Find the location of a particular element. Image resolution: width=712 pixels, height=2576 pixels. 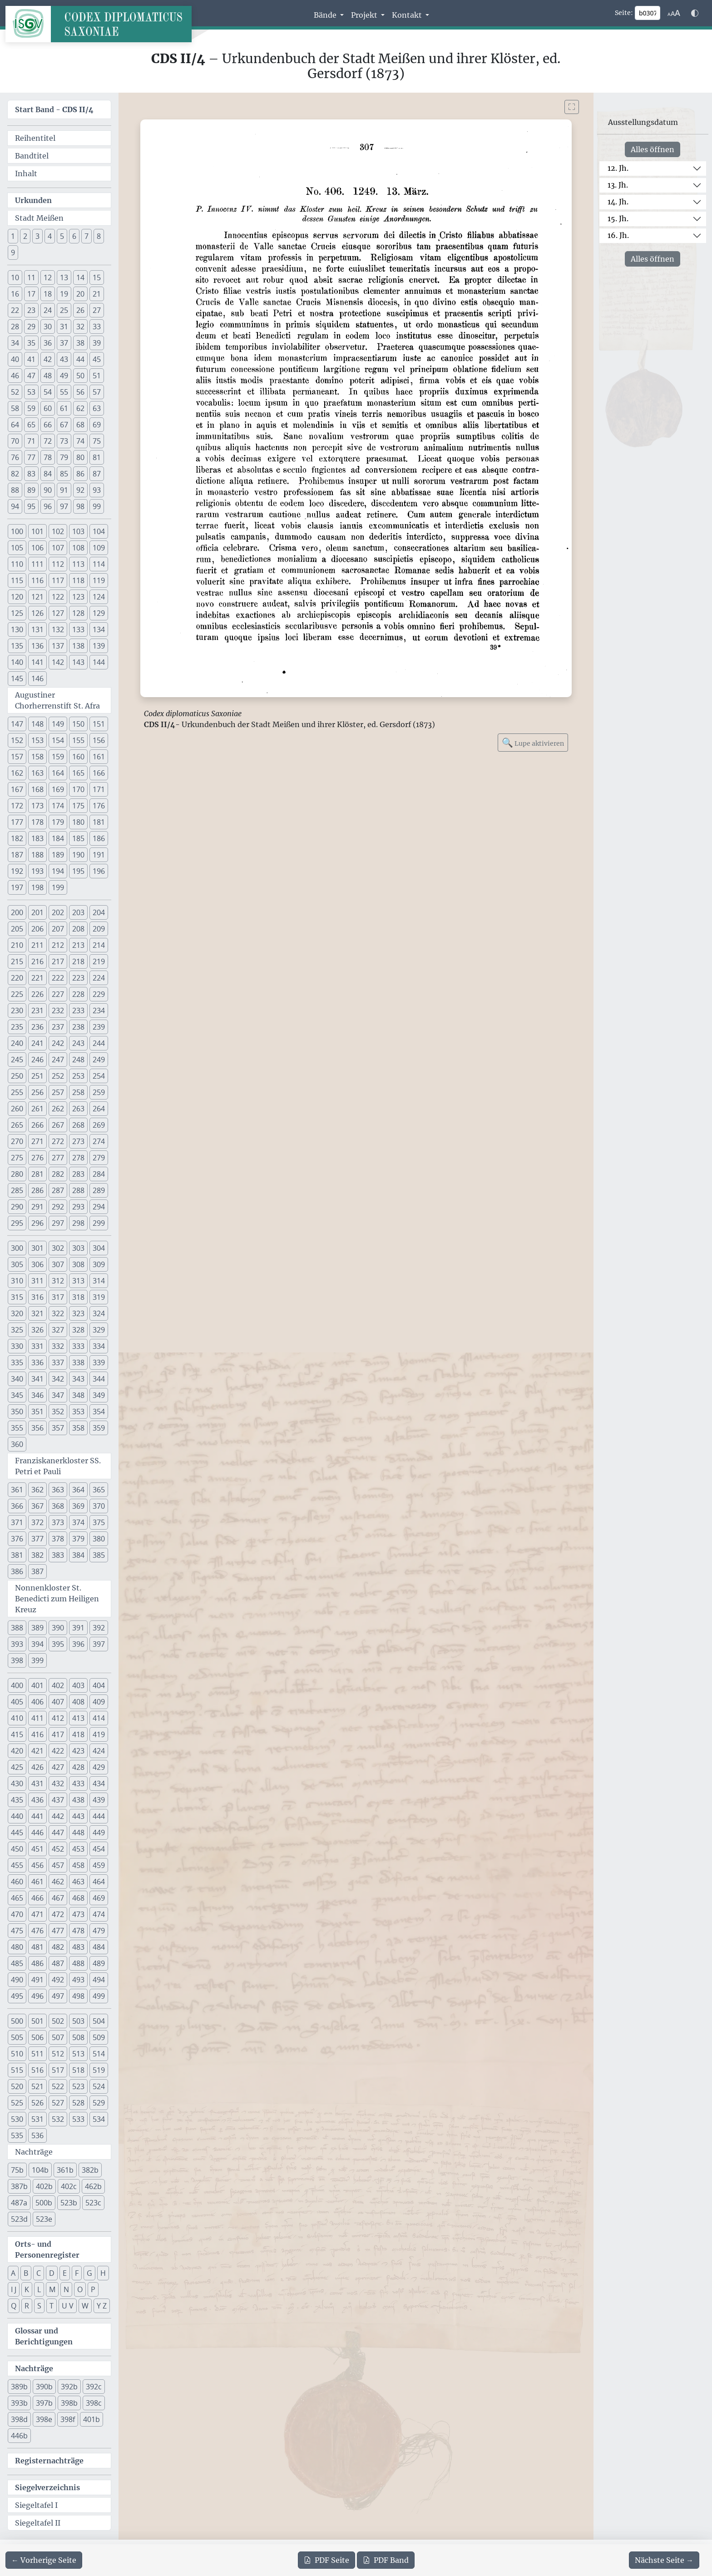

24 [button] is located at coordinates (48, 310).